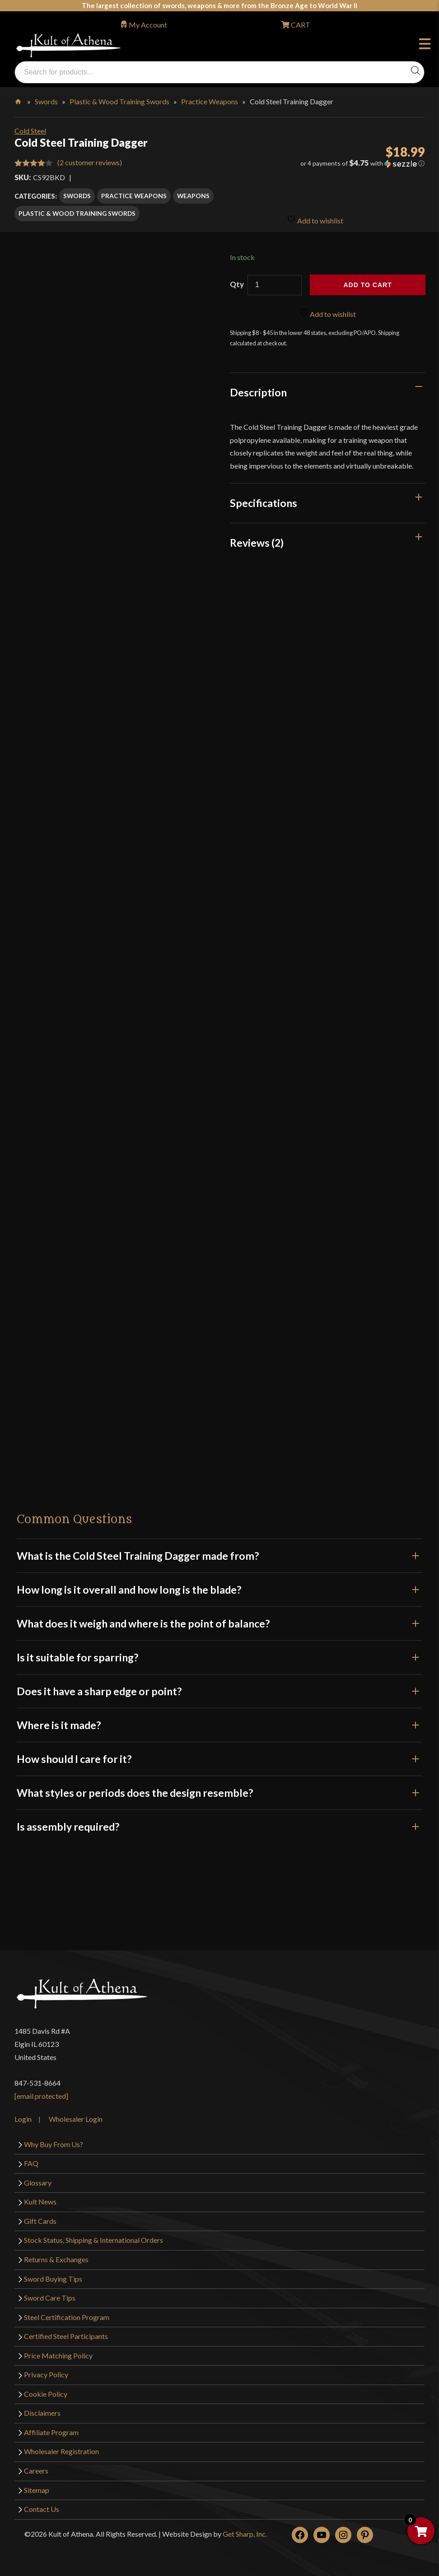  I want to click on Get Sharp, Inc., so click(245, 2531).